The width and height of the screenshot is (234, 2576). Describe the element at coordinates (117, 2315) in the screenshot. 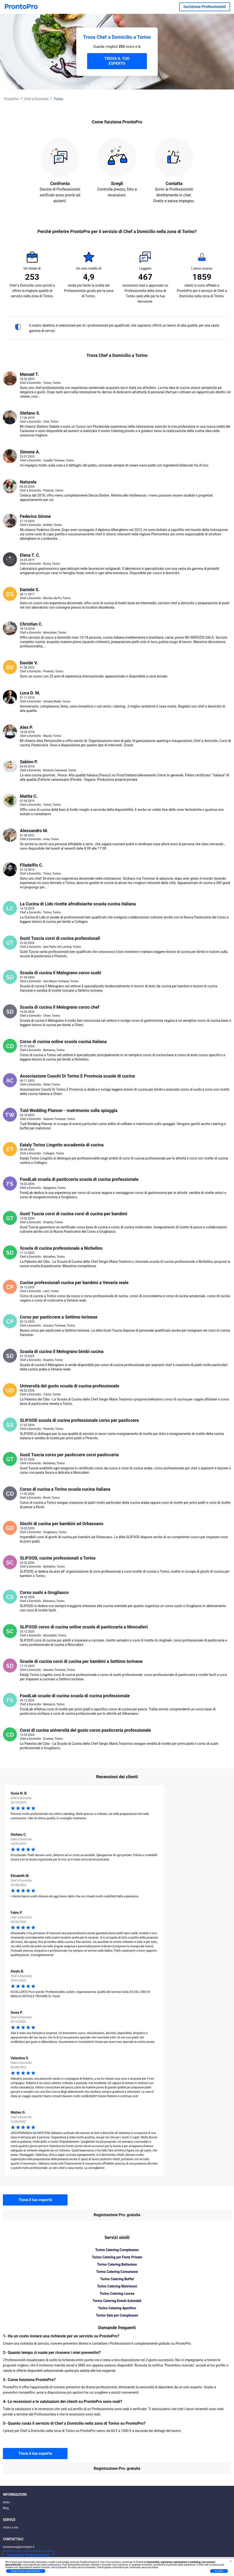

I see `Torino Sale per Compleanni` at that location.